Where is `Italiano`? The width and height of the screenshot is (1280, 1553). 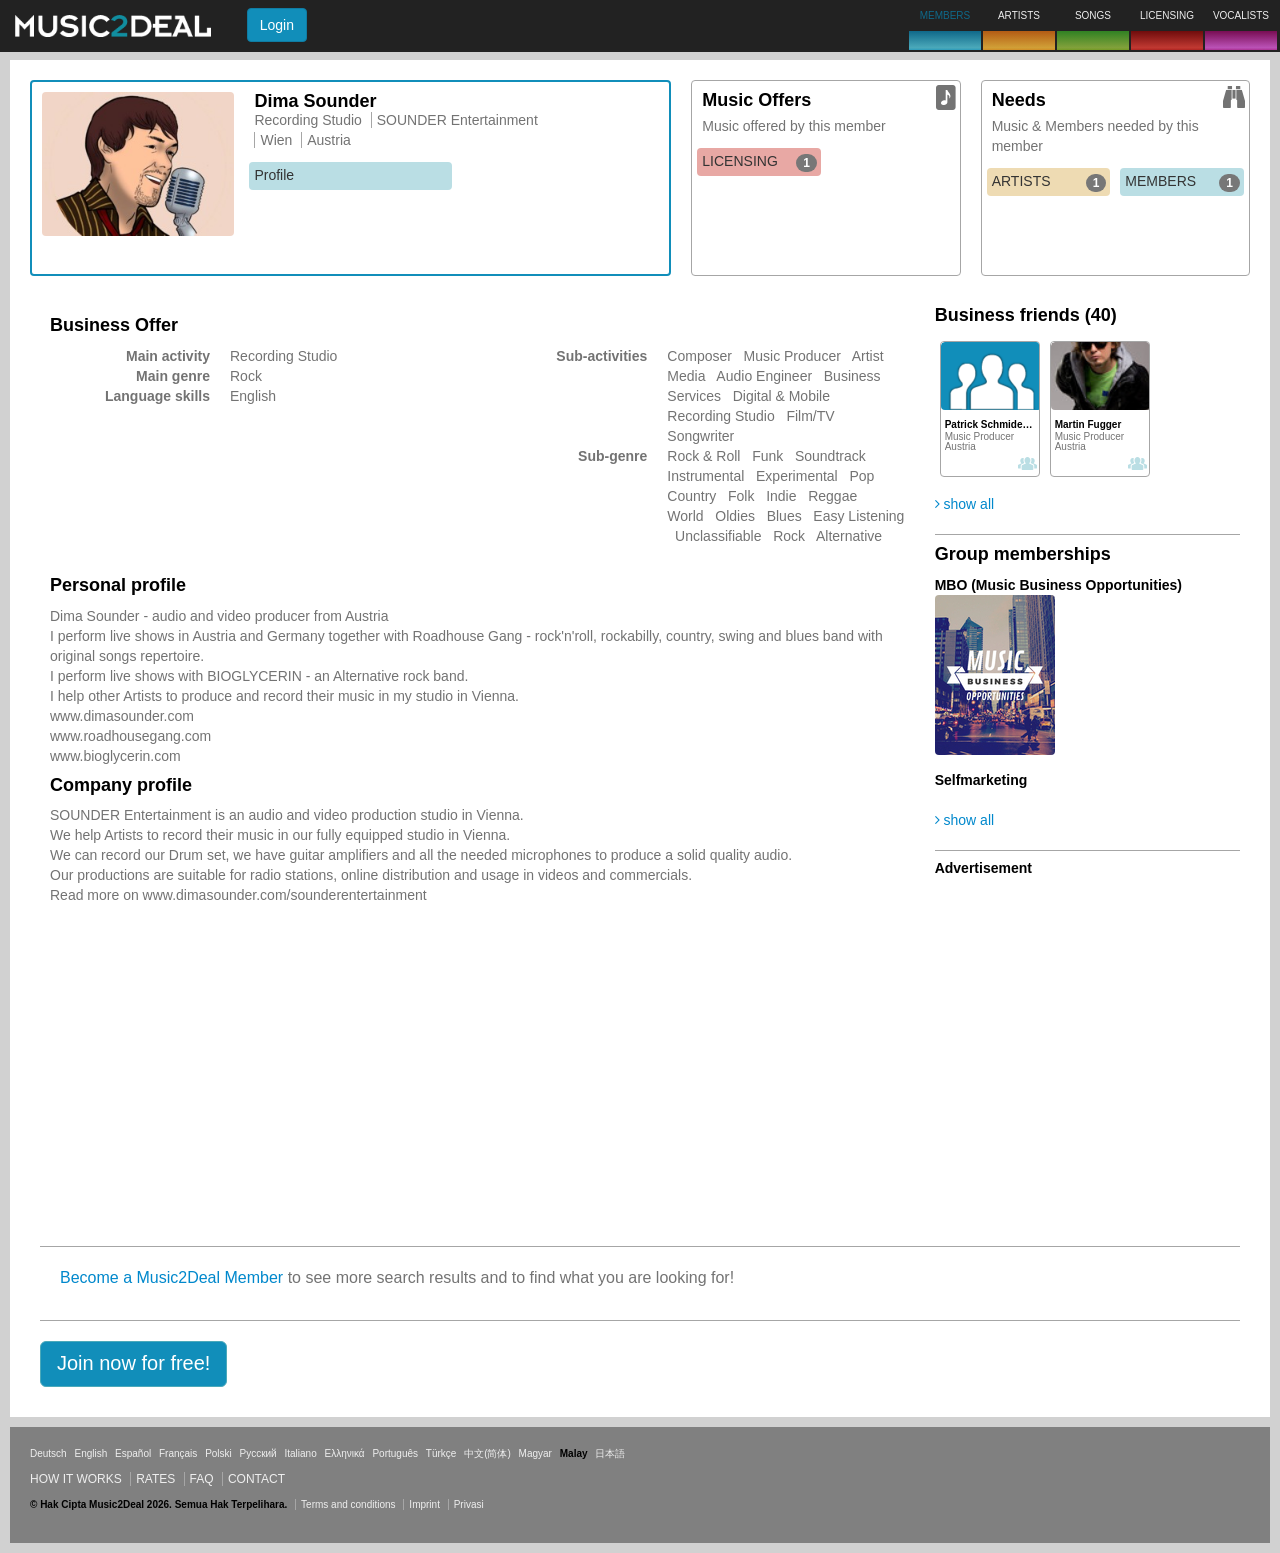 Italiano is located at coordinates (300, 1453).